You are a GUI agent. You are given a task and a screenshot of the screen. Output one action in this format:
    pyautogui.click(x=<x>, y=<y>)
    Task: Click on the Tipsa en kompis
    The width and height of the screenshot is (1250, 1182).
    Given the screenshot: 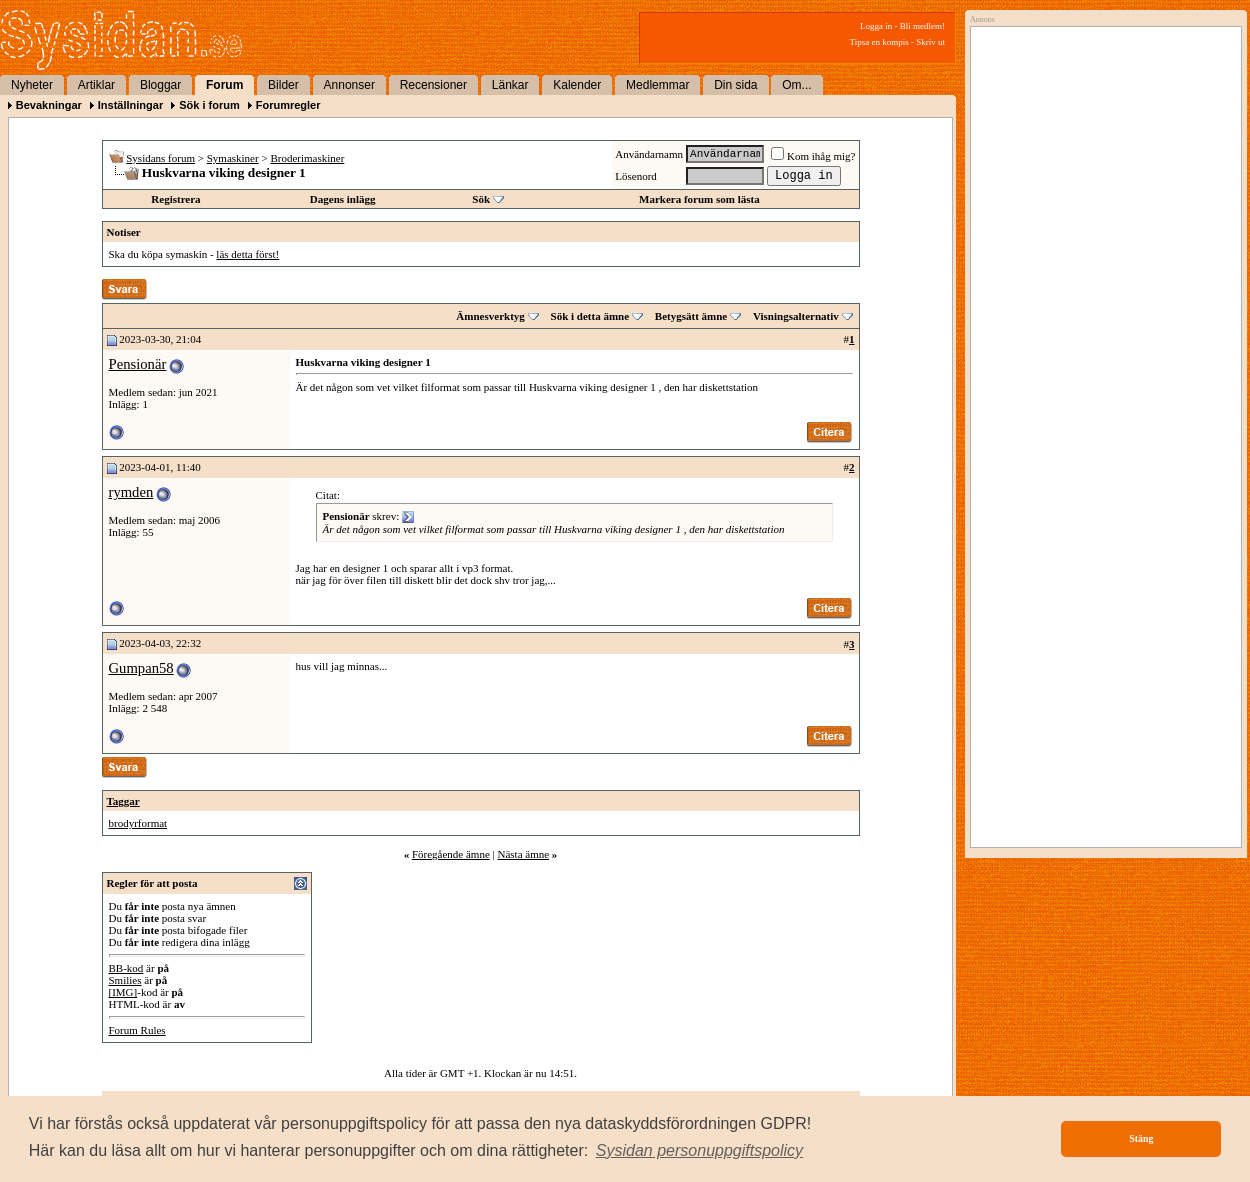 What is the action you would take?
    pyautogui.click(x=879, y=42)
    